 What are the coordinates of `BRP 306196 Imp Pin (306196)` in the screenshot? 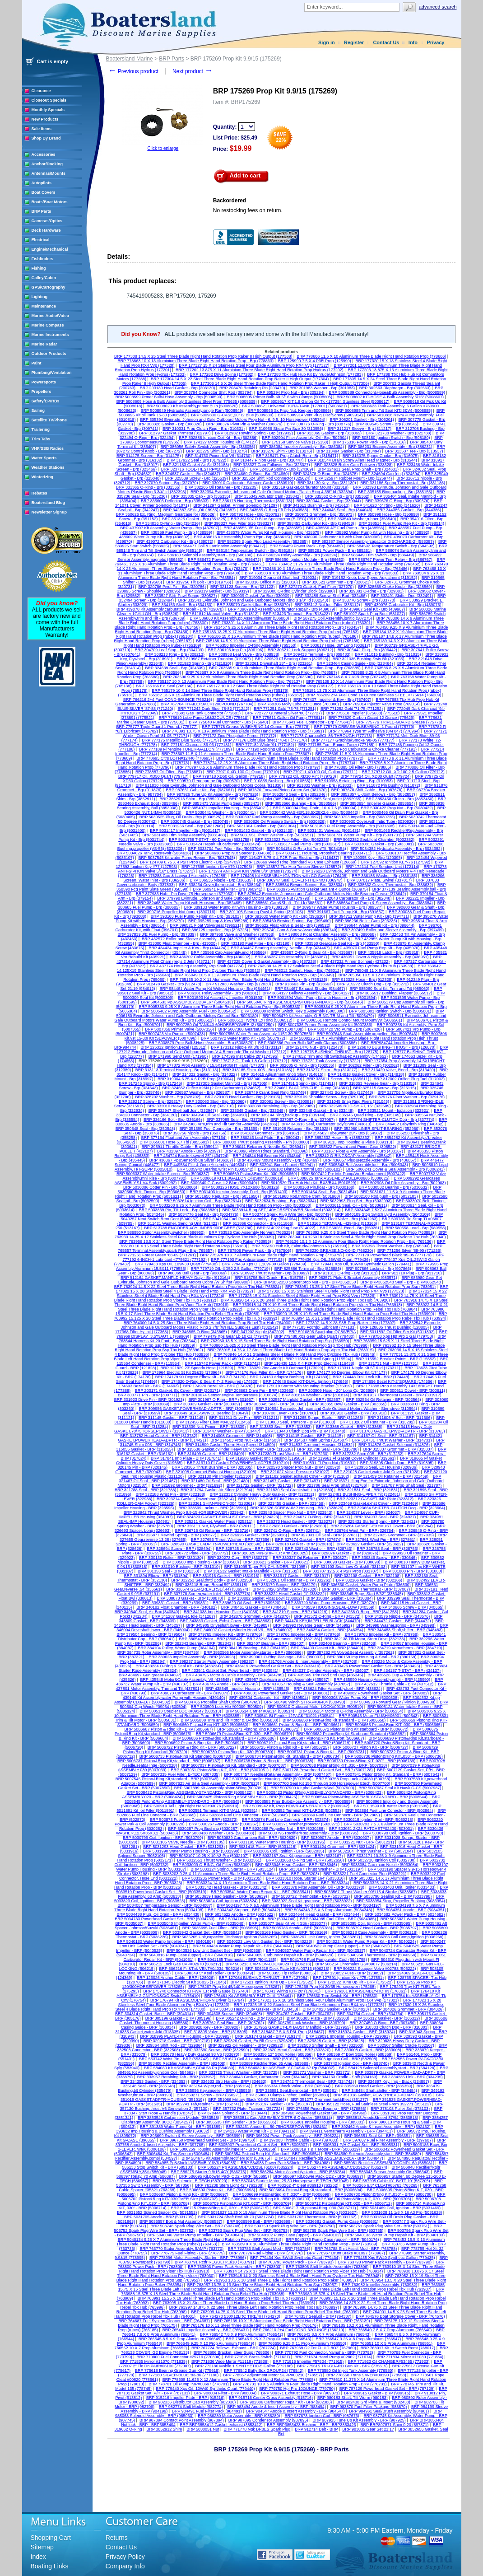 It's located at (235, 650).